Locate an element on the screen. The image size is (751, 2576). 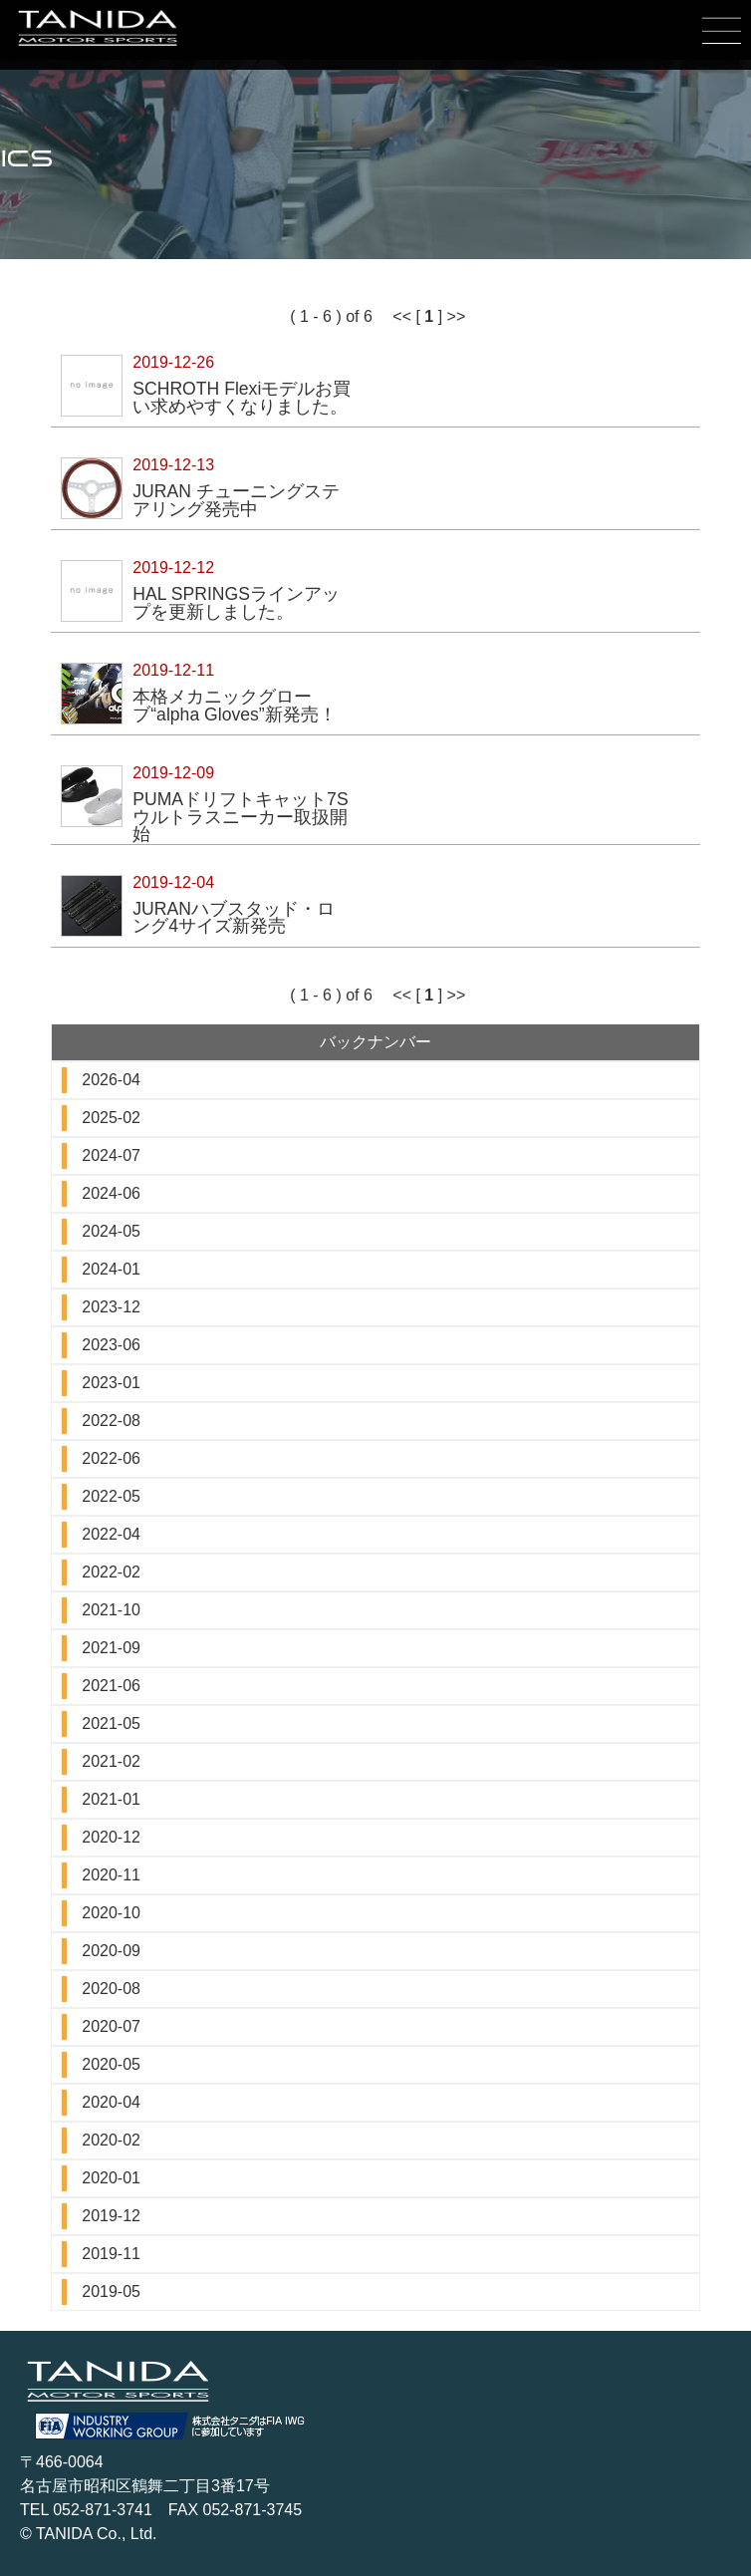
2023-12 is located at coordinates (111, 1306).